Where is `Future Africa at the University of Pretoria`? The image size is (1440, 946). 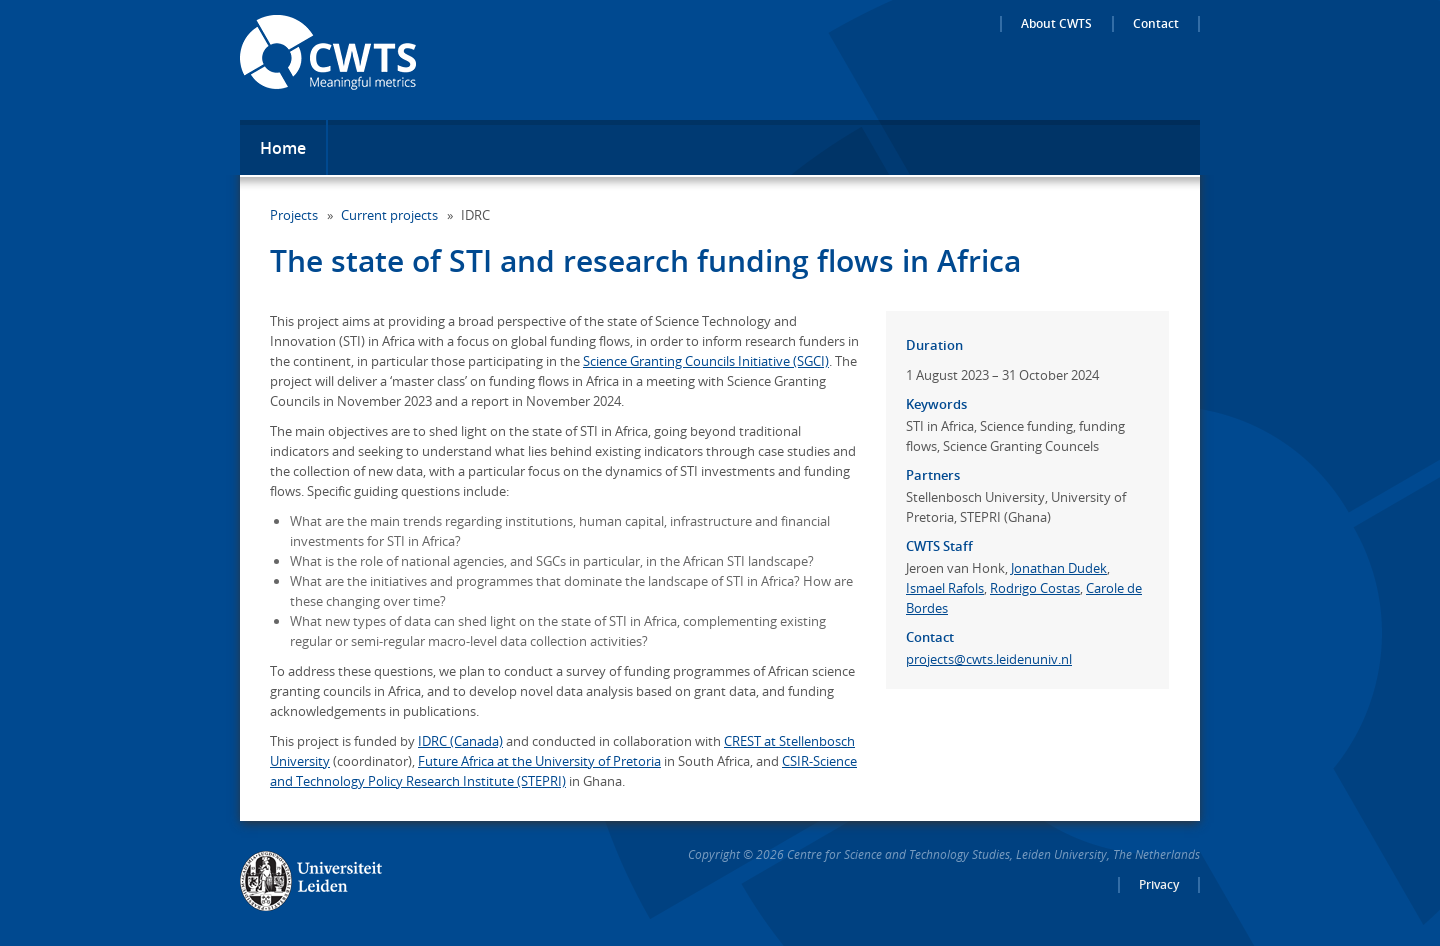
Future Africa at the University of Pretoria is located at coordinates (539, 761).